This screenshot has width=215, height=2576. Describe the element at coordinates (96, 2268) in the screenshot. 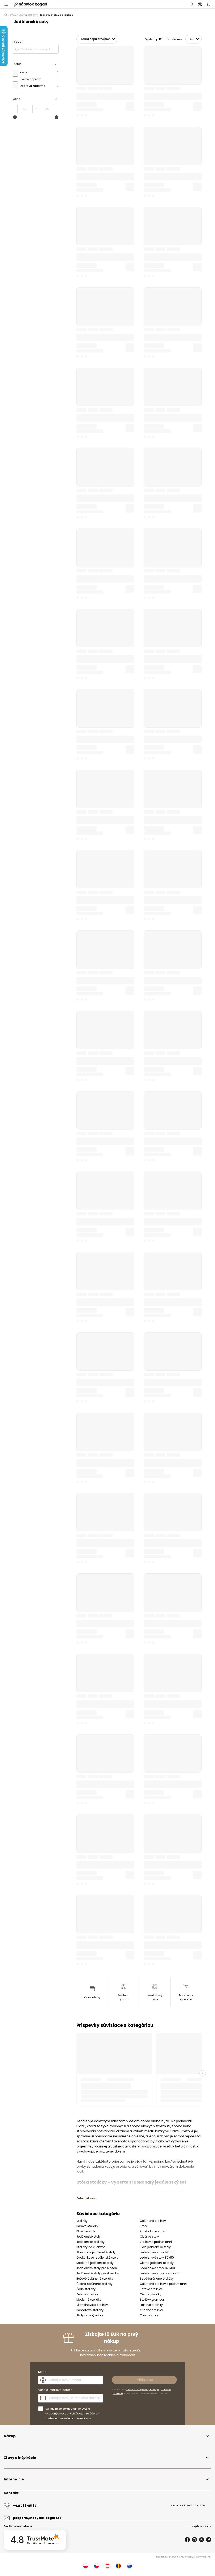

I see `Jedálenské stoly pre 6 osôb` at that location.